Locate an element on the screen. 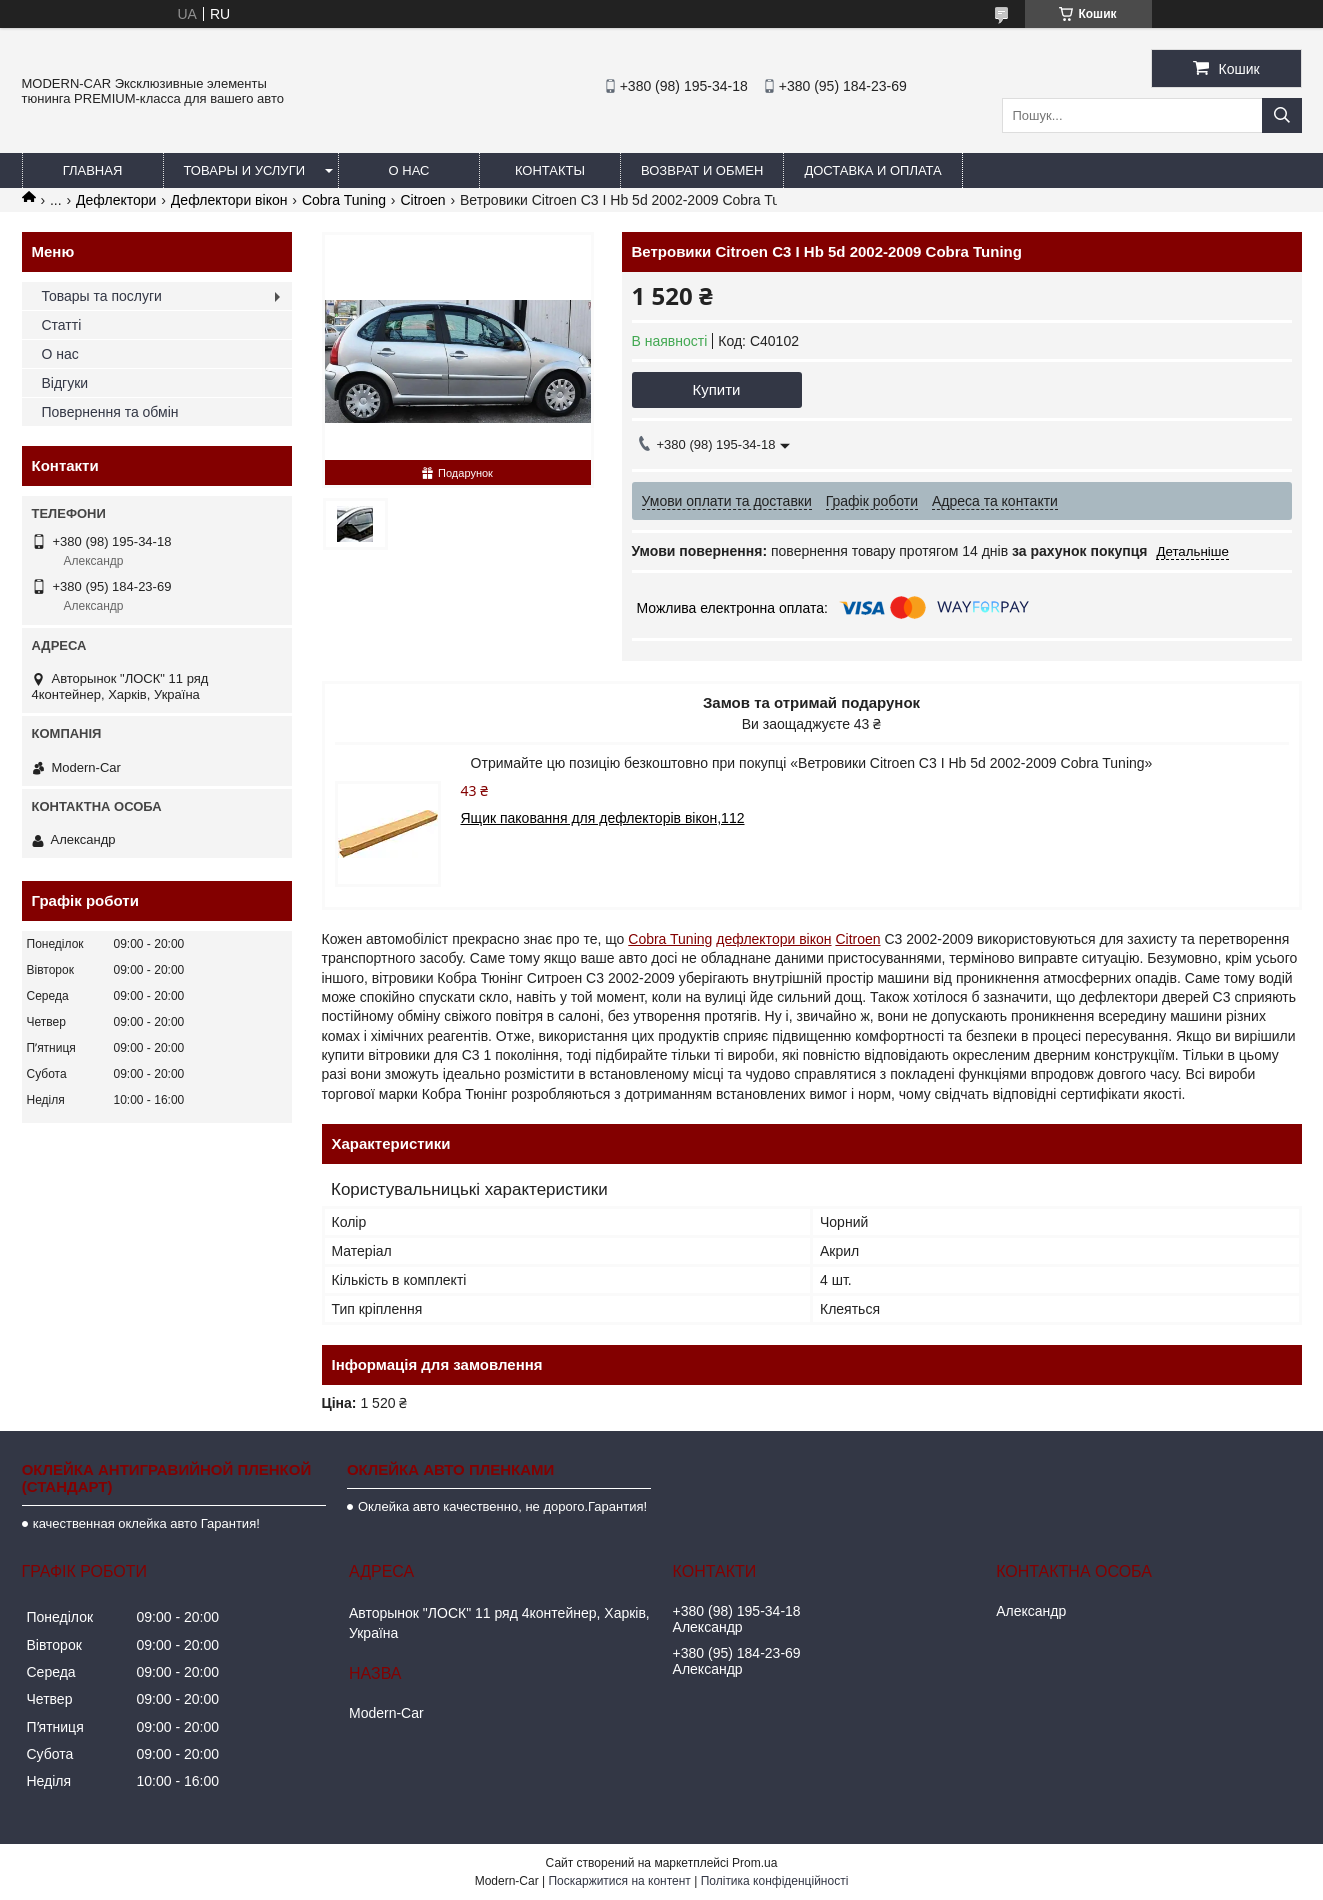  Відгуки is located at coordinates (65, 383).